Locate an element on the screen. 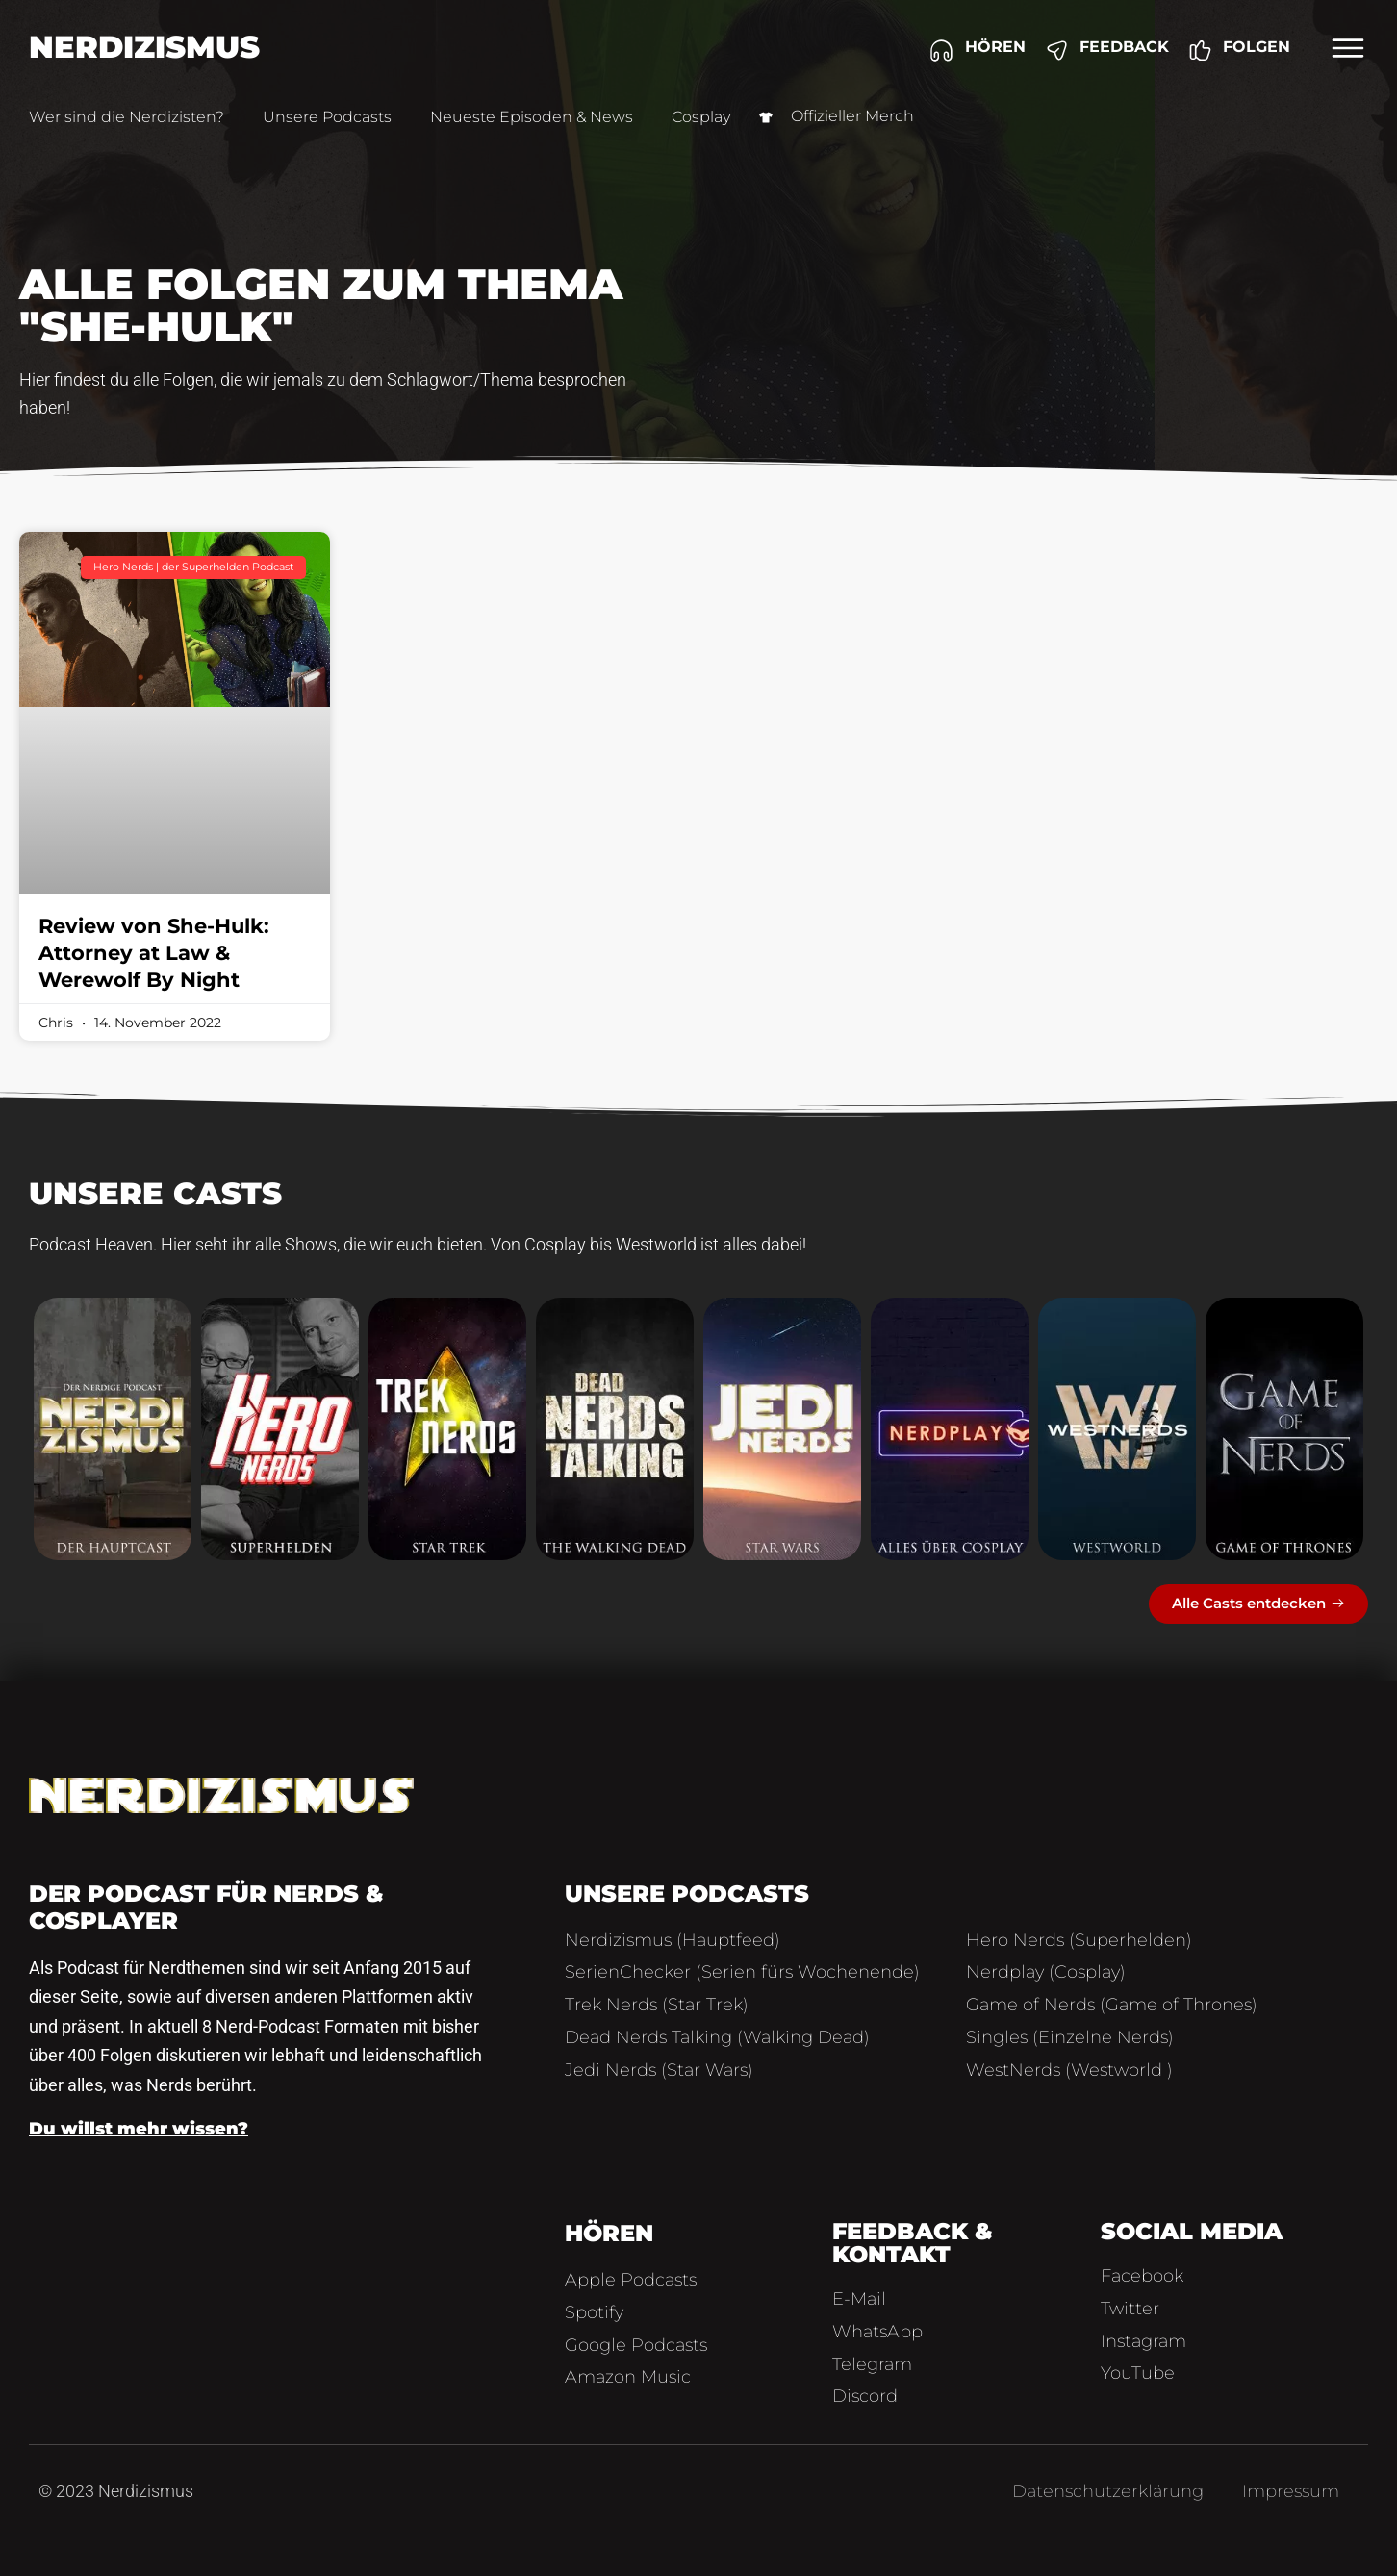 This screenshot has width=1397, height=2576. Cosplay is located at coordinates (701, 117).